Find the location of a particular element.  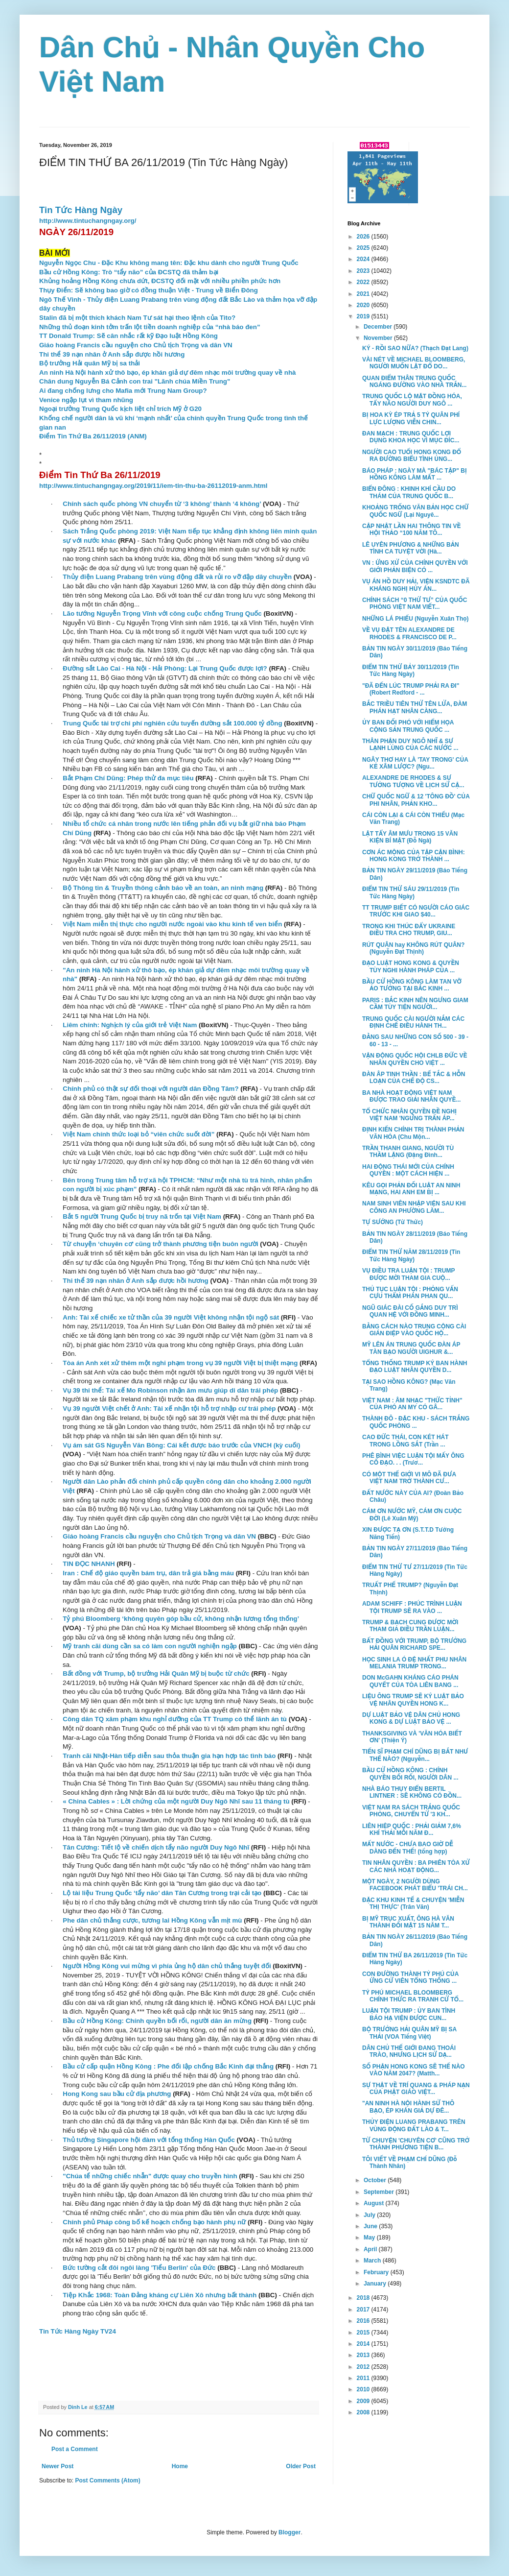

VỤ ĐIỀU TRA LUẬN TỘI : TRUMP ĐƯỢC MỜI THAM GIA CUỘ... is located at coordinates (408, 1274).